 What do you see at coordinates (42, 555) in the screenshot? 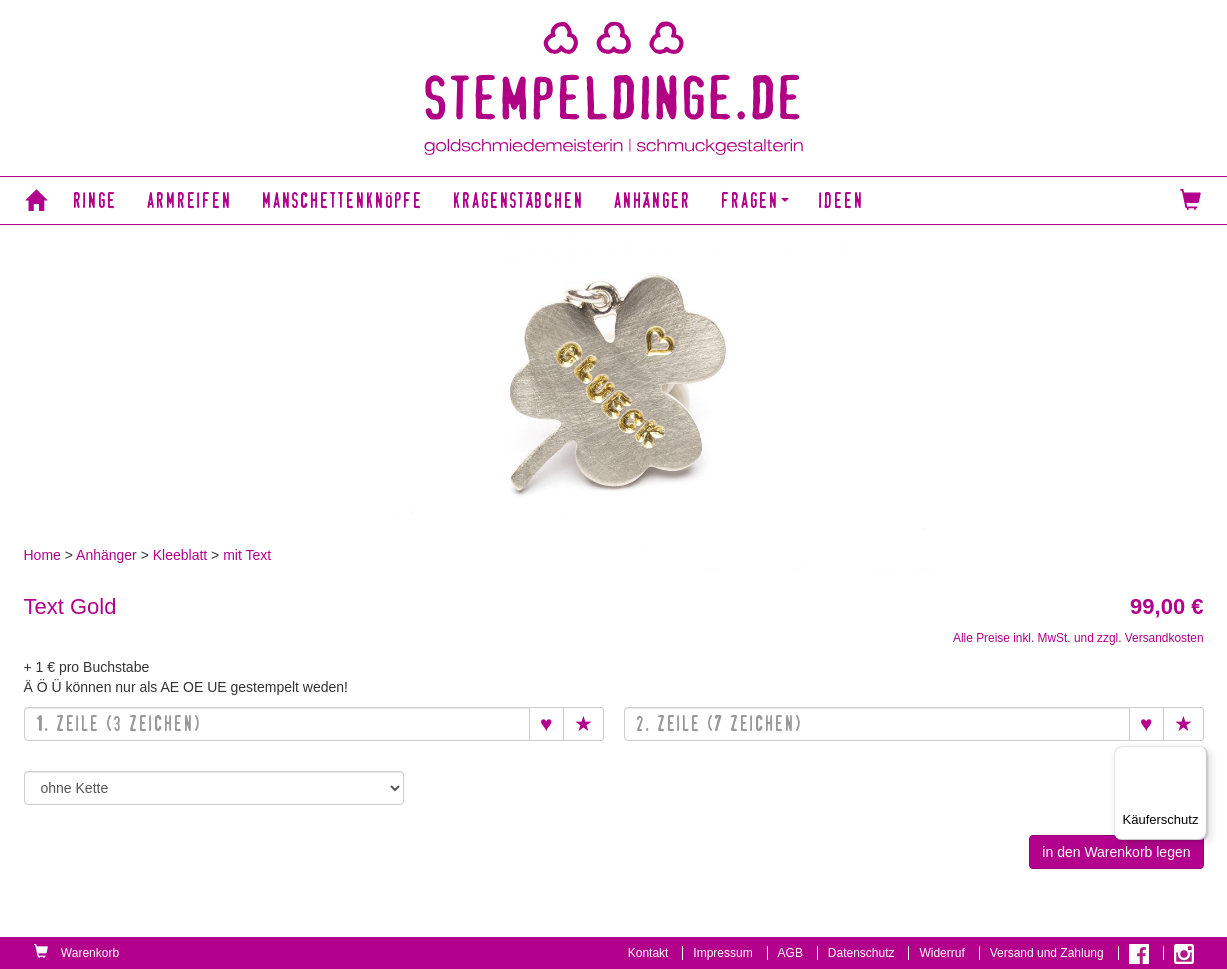
I see `Home` at bounding box center [42, 555].